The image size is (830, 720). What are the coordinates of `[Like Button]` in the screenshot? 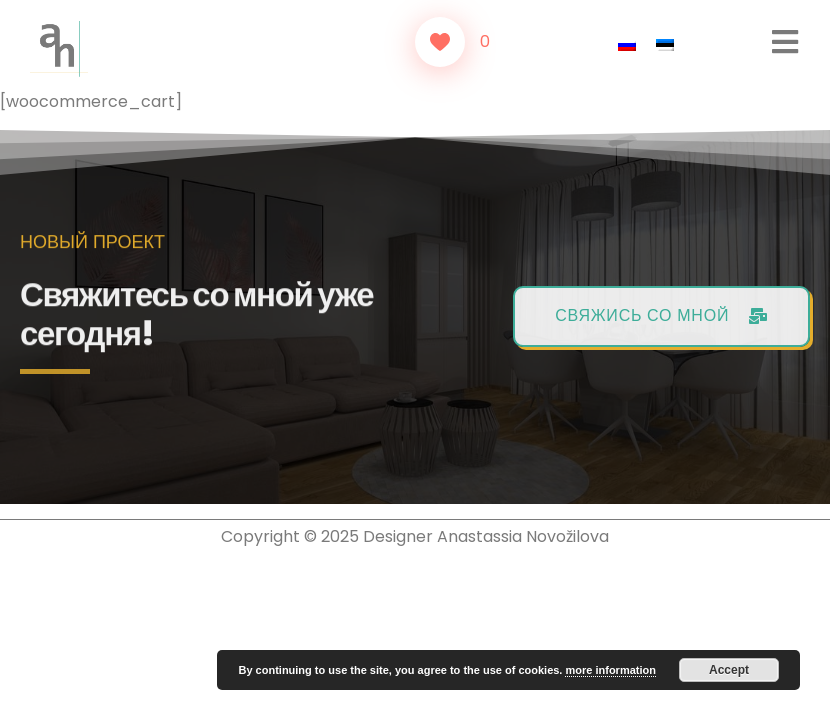 It's located at (440, 42).